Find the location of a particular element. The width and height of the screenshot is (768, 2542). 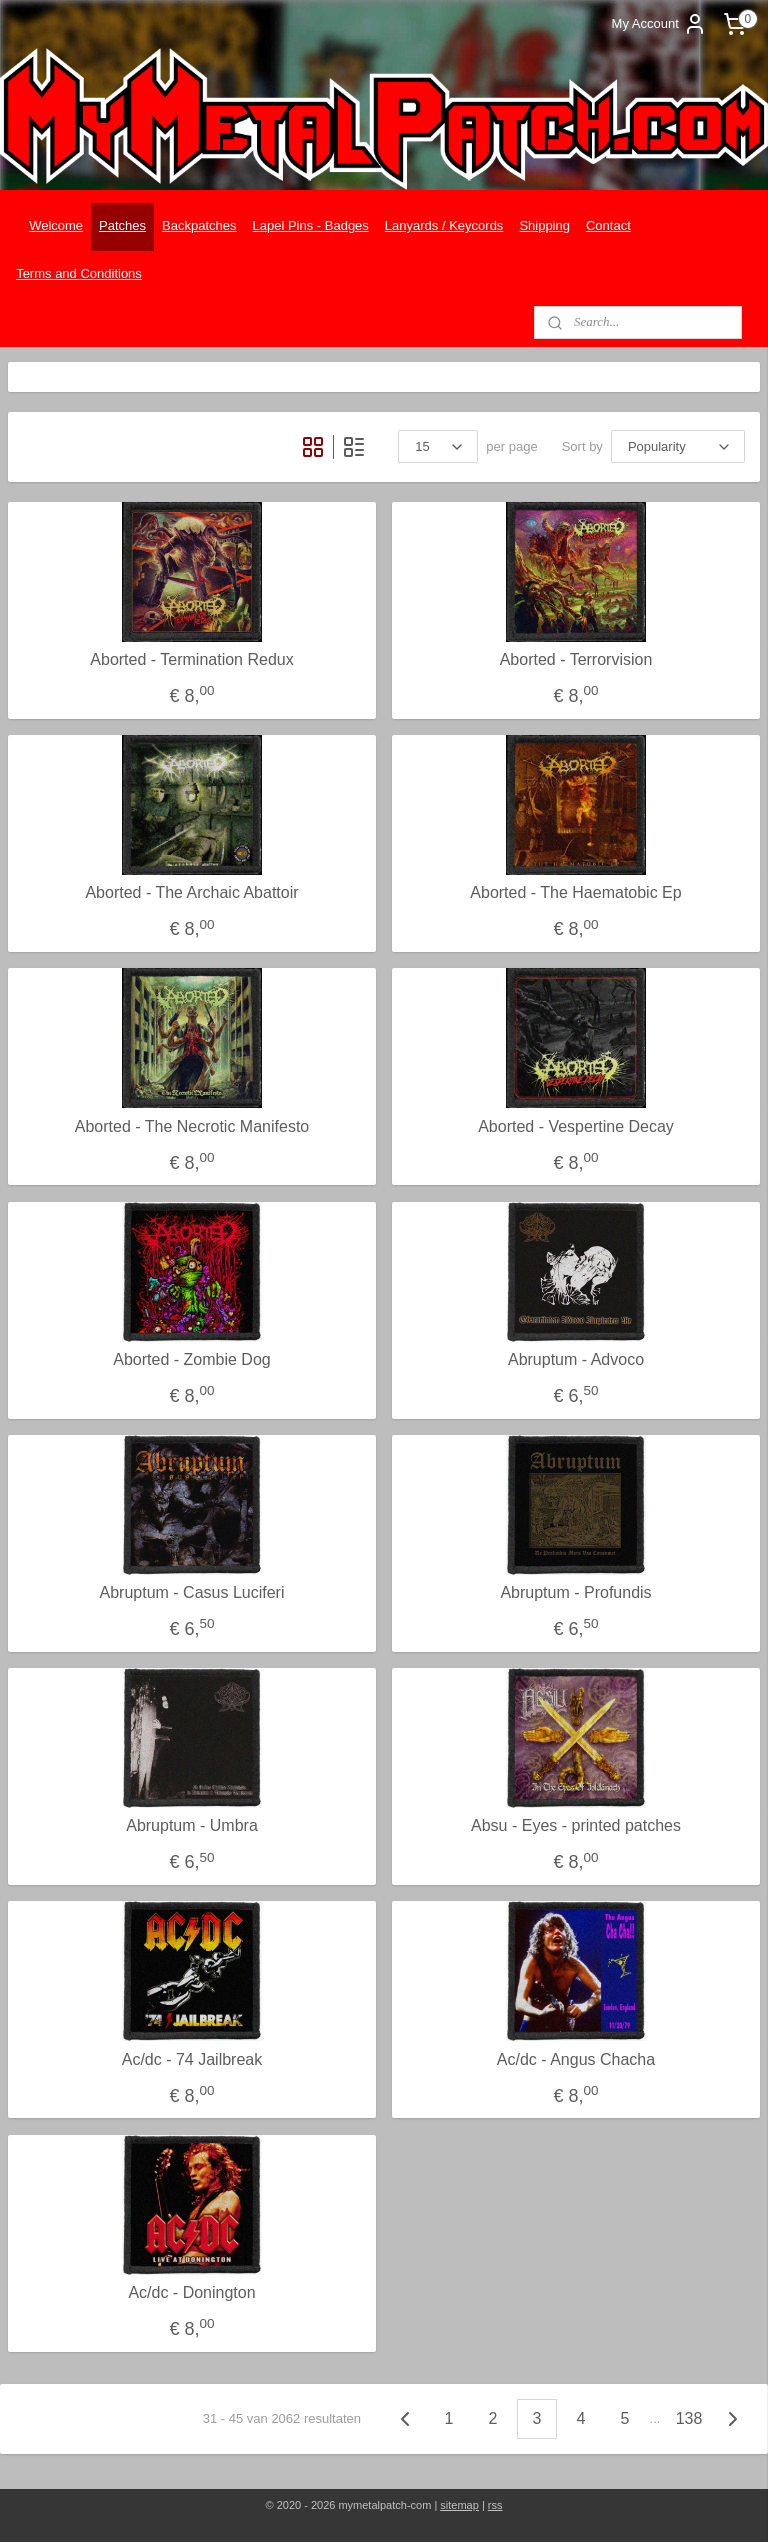

Aborted - Zombie Dog is located at coordinates (191, 1359).